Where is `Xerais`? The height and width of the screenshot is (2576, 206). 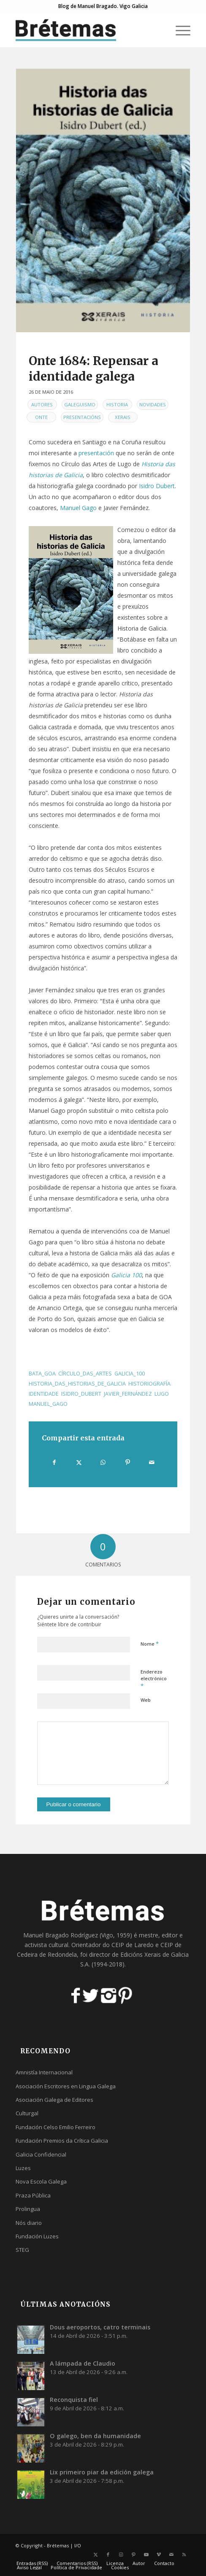 Xerais is located at coordinates (122, 417).